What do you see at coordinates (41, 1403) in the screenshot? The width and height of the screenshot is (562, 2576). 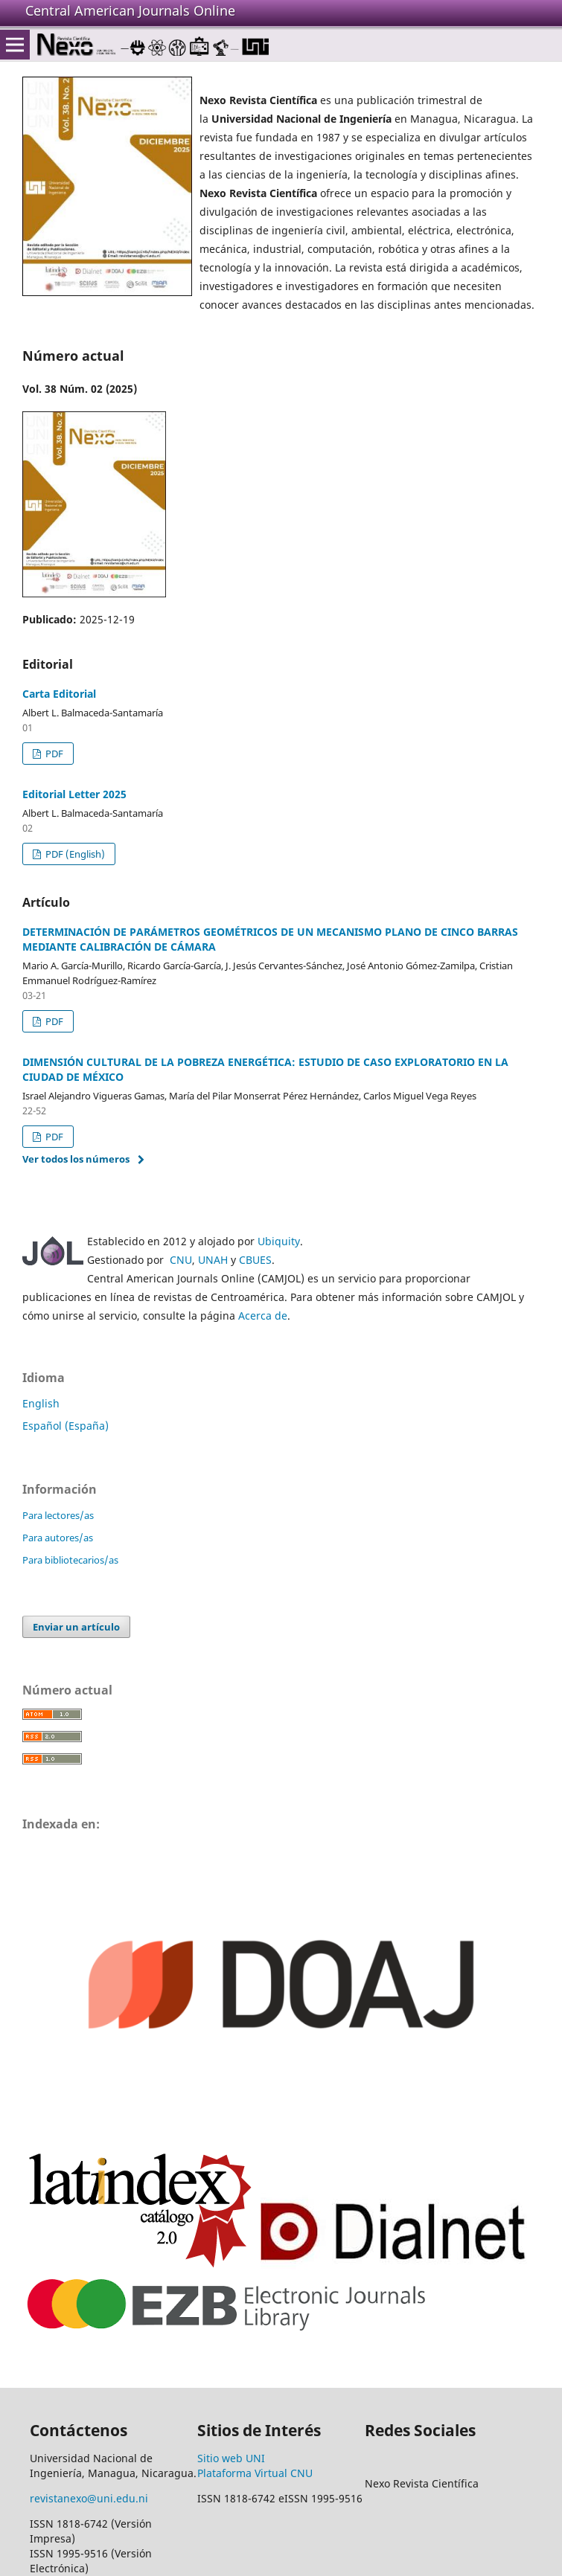 I see `English` at bounding box center [41, 1403].